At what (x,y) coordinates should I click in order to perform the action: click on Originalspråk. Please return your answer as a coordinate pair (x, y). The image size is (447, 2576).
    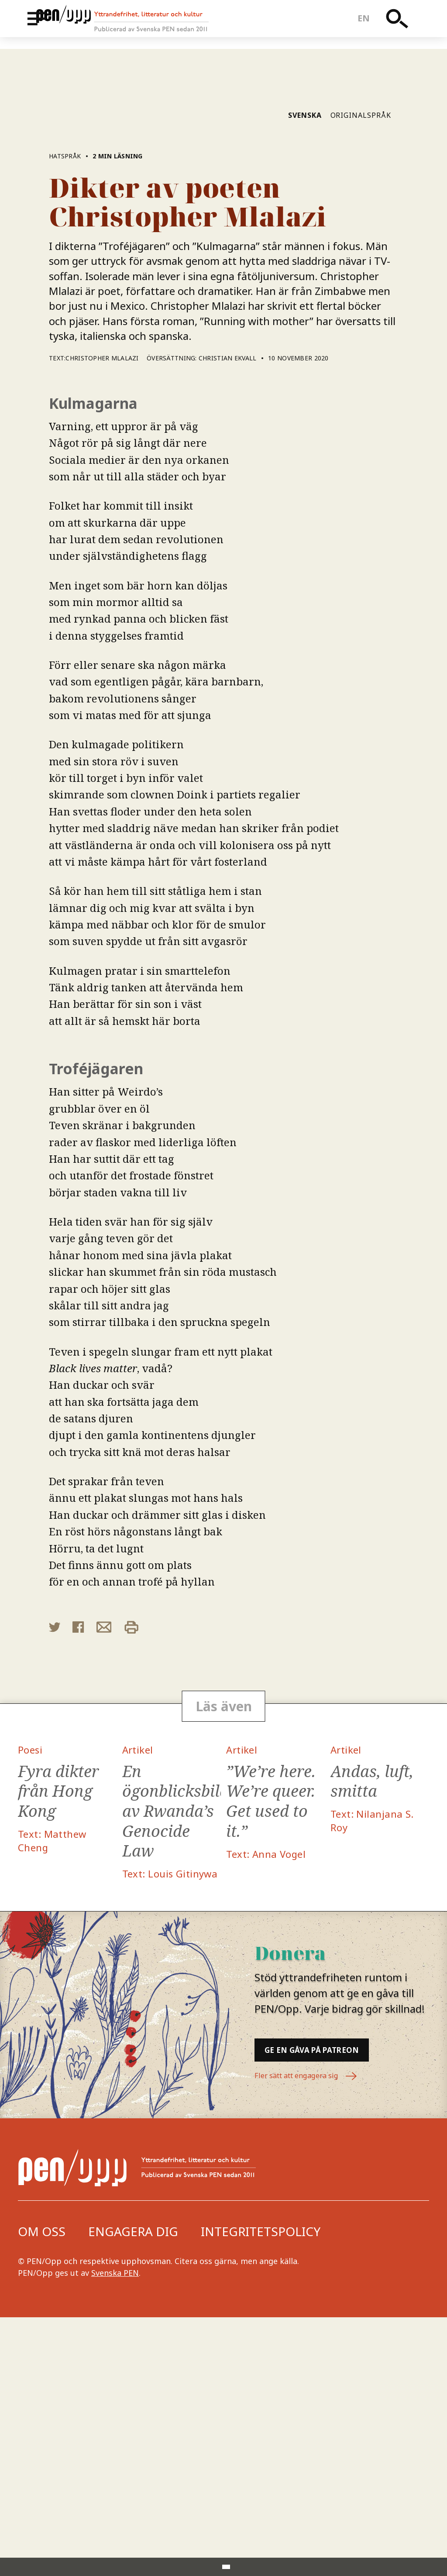
    Looking at the image, I should click on (360, 348).